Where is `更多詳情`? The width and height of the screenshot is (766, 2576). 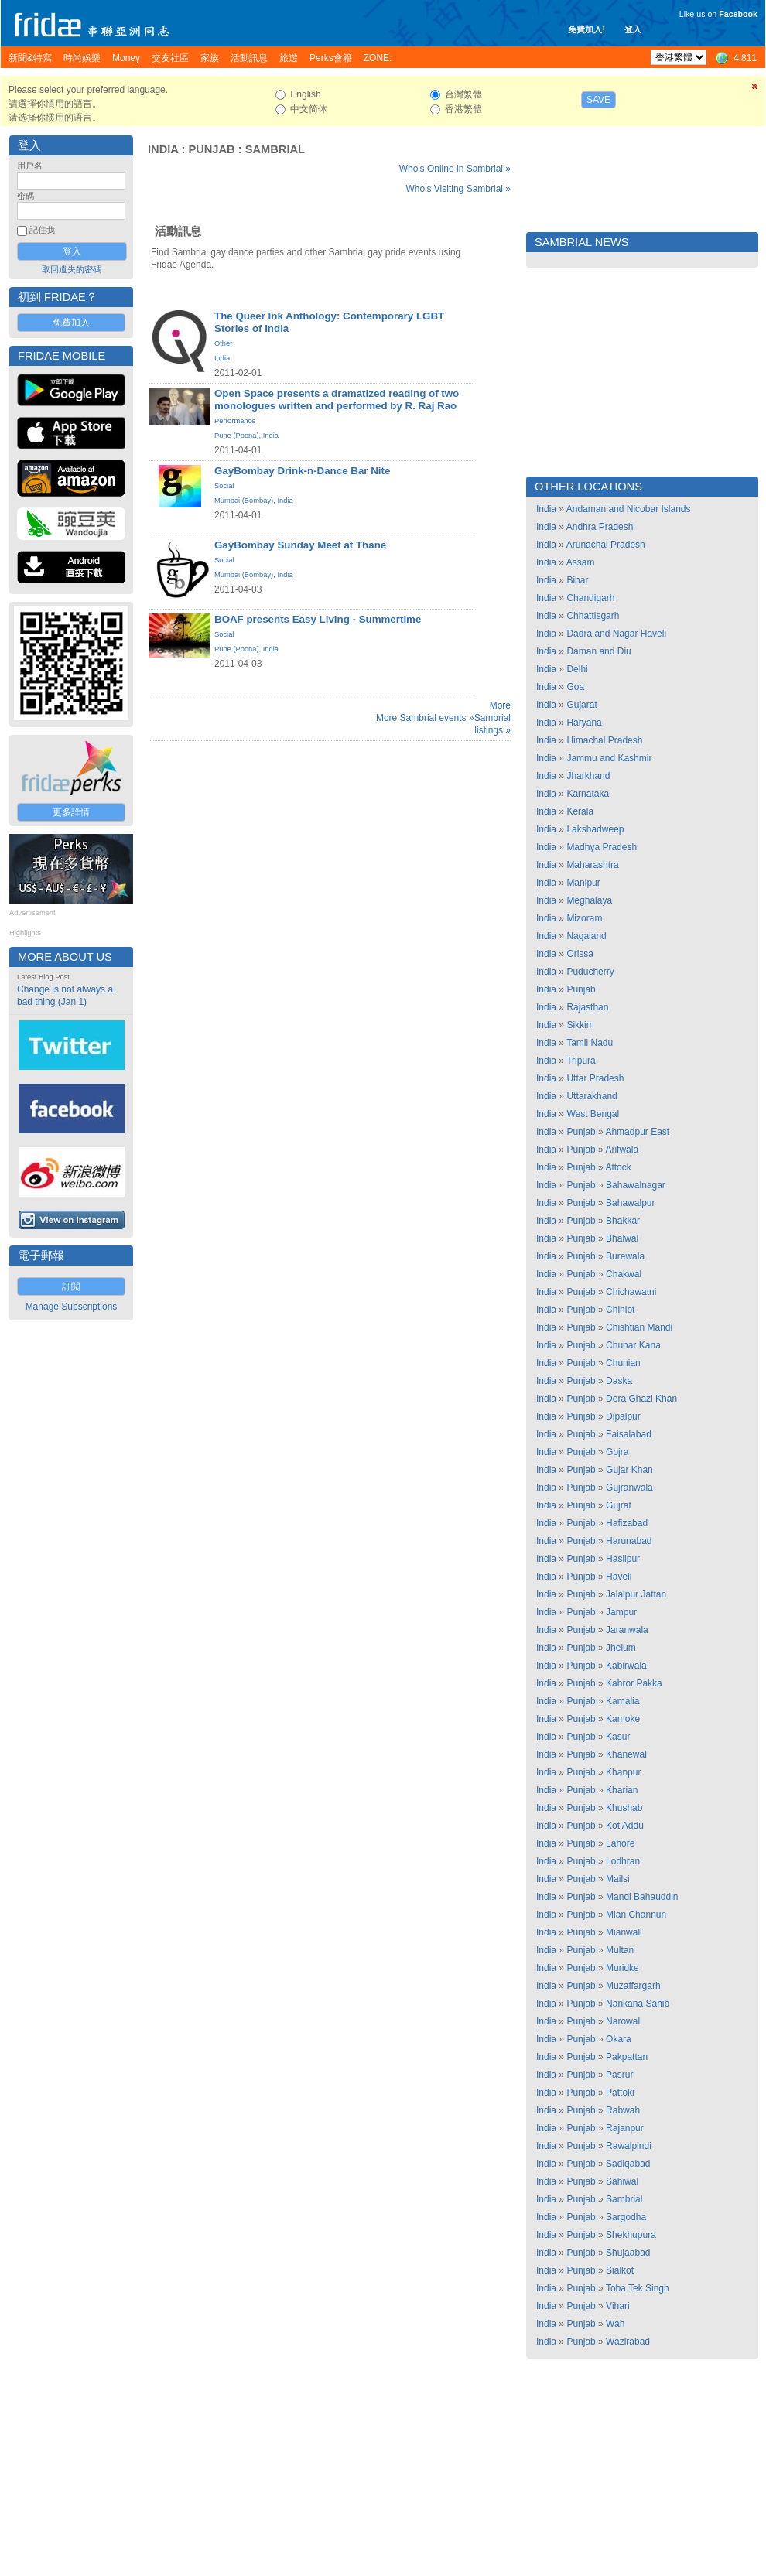 更多詳情 is located at coordinates (71, 812).